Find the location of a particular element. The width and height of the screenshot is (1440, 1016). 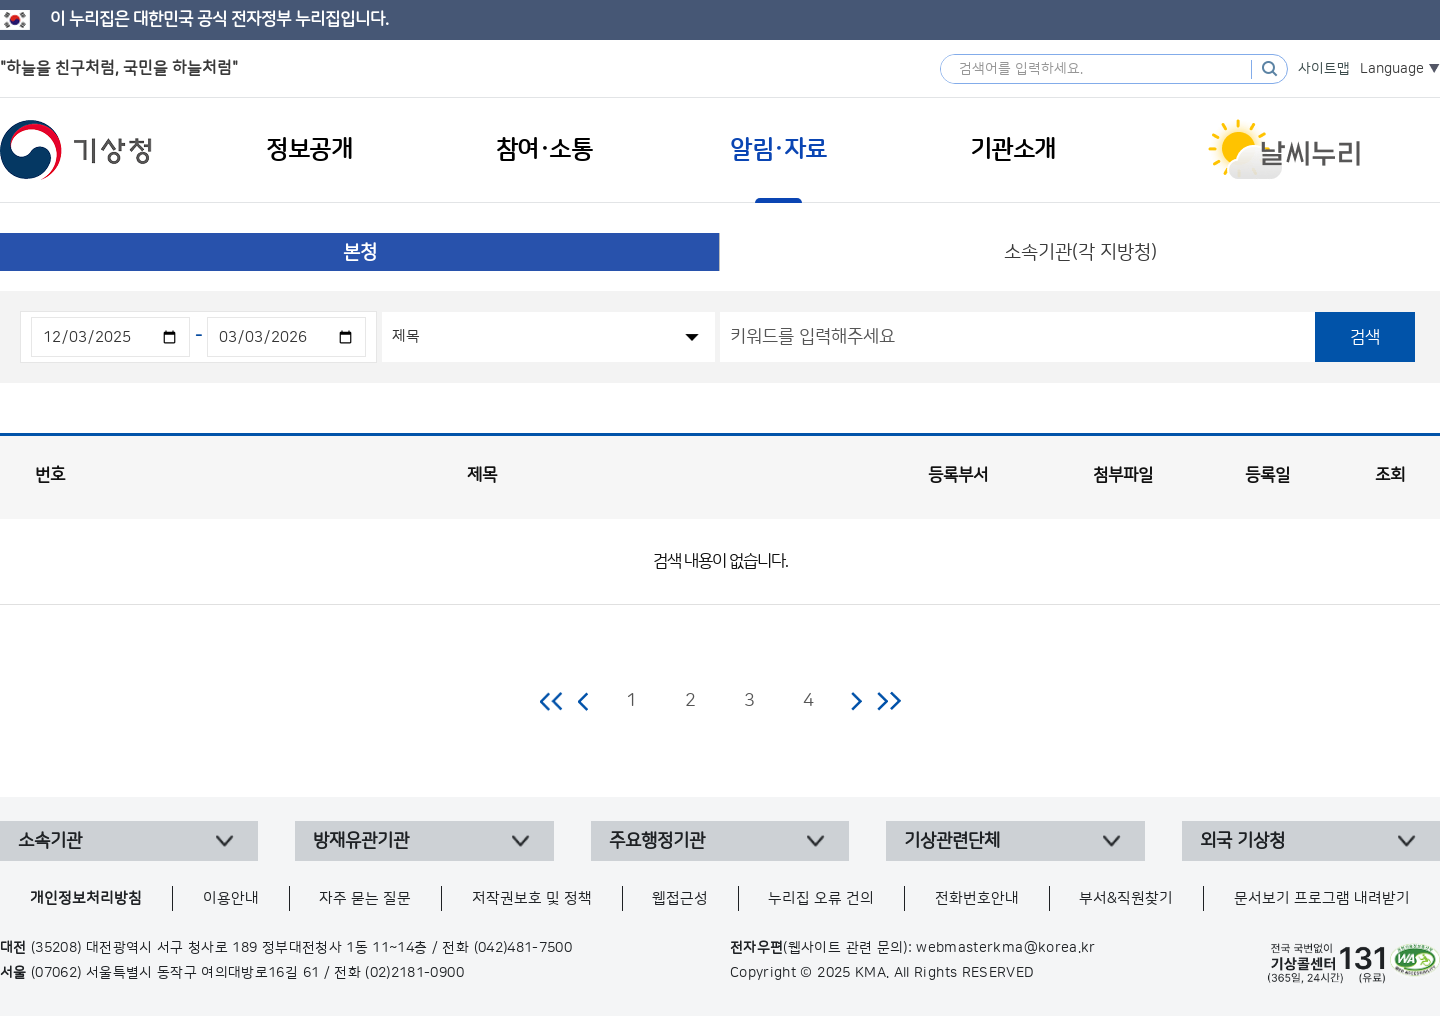

기상청 is located at coordinates (76, 150).